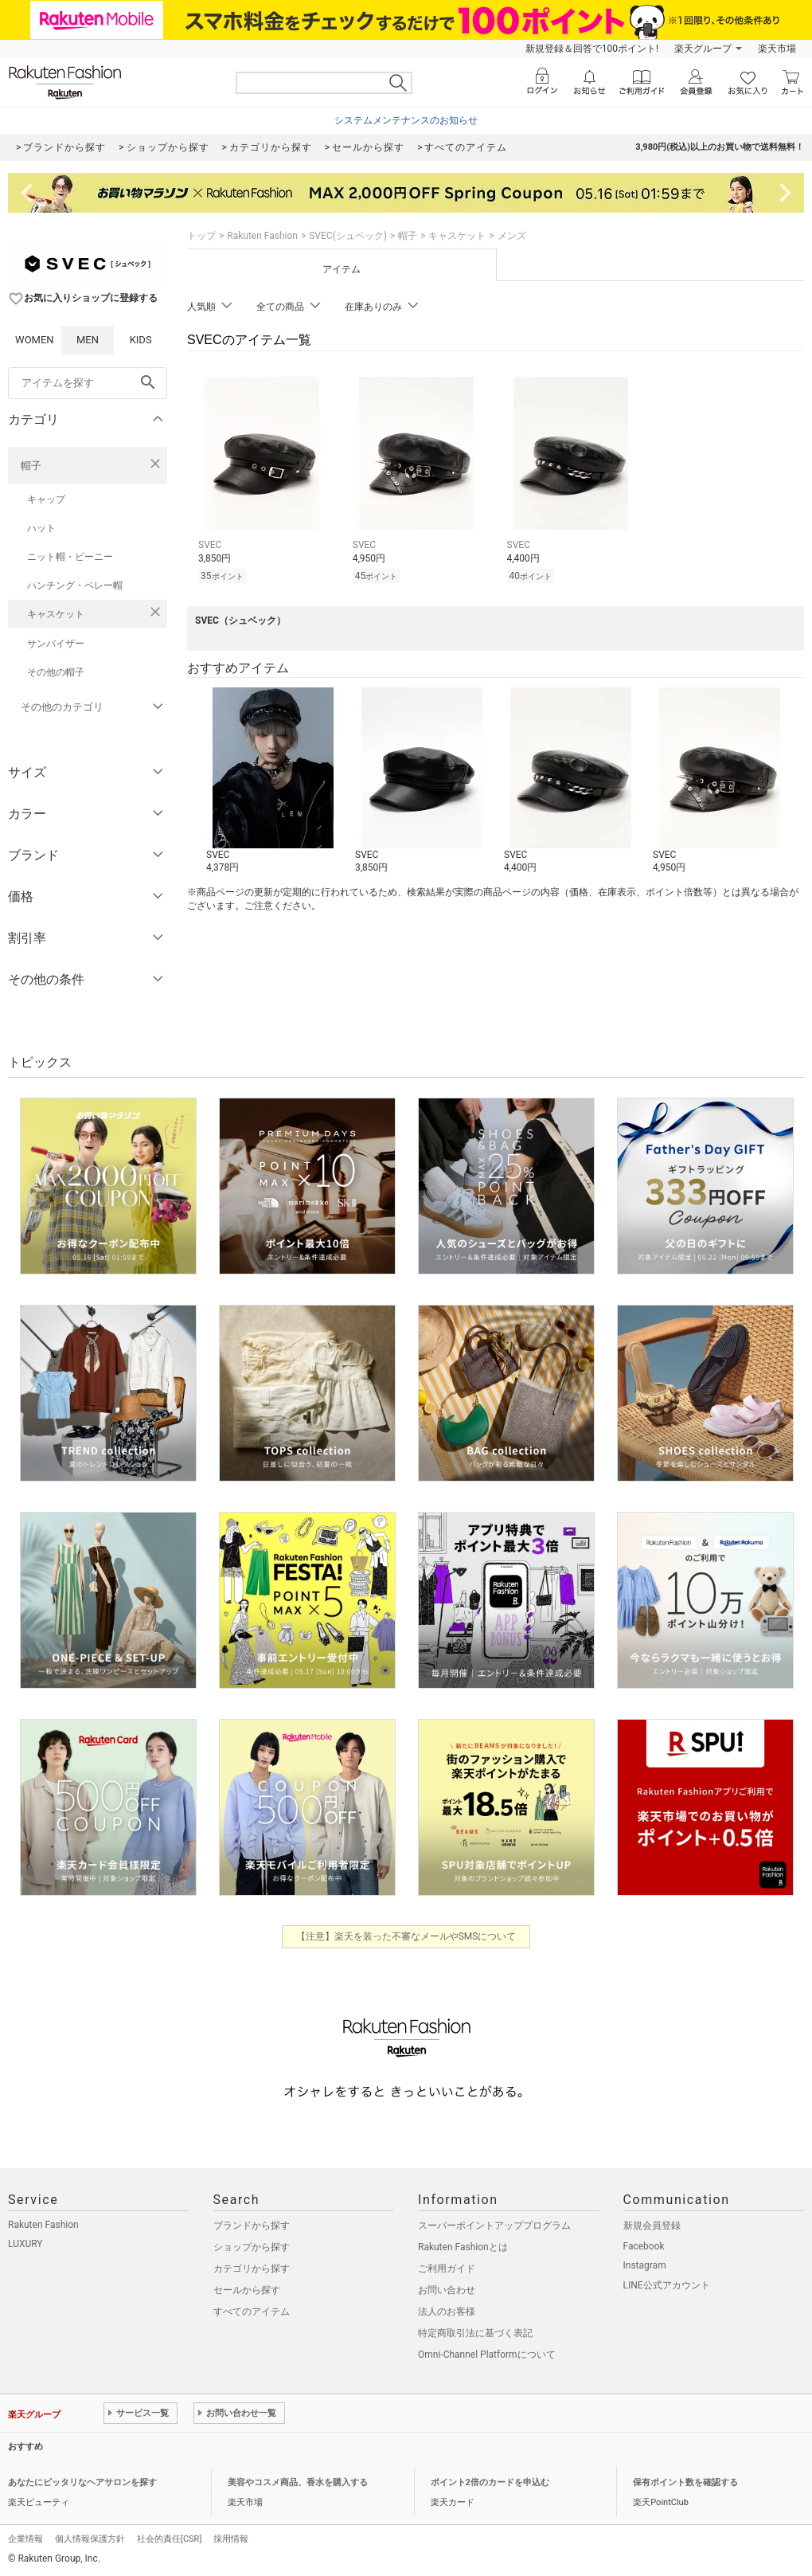  Describe the element at coordinates (475, 2333) in the screenshot. I see `特定商取引法に基づく表記` at that location.